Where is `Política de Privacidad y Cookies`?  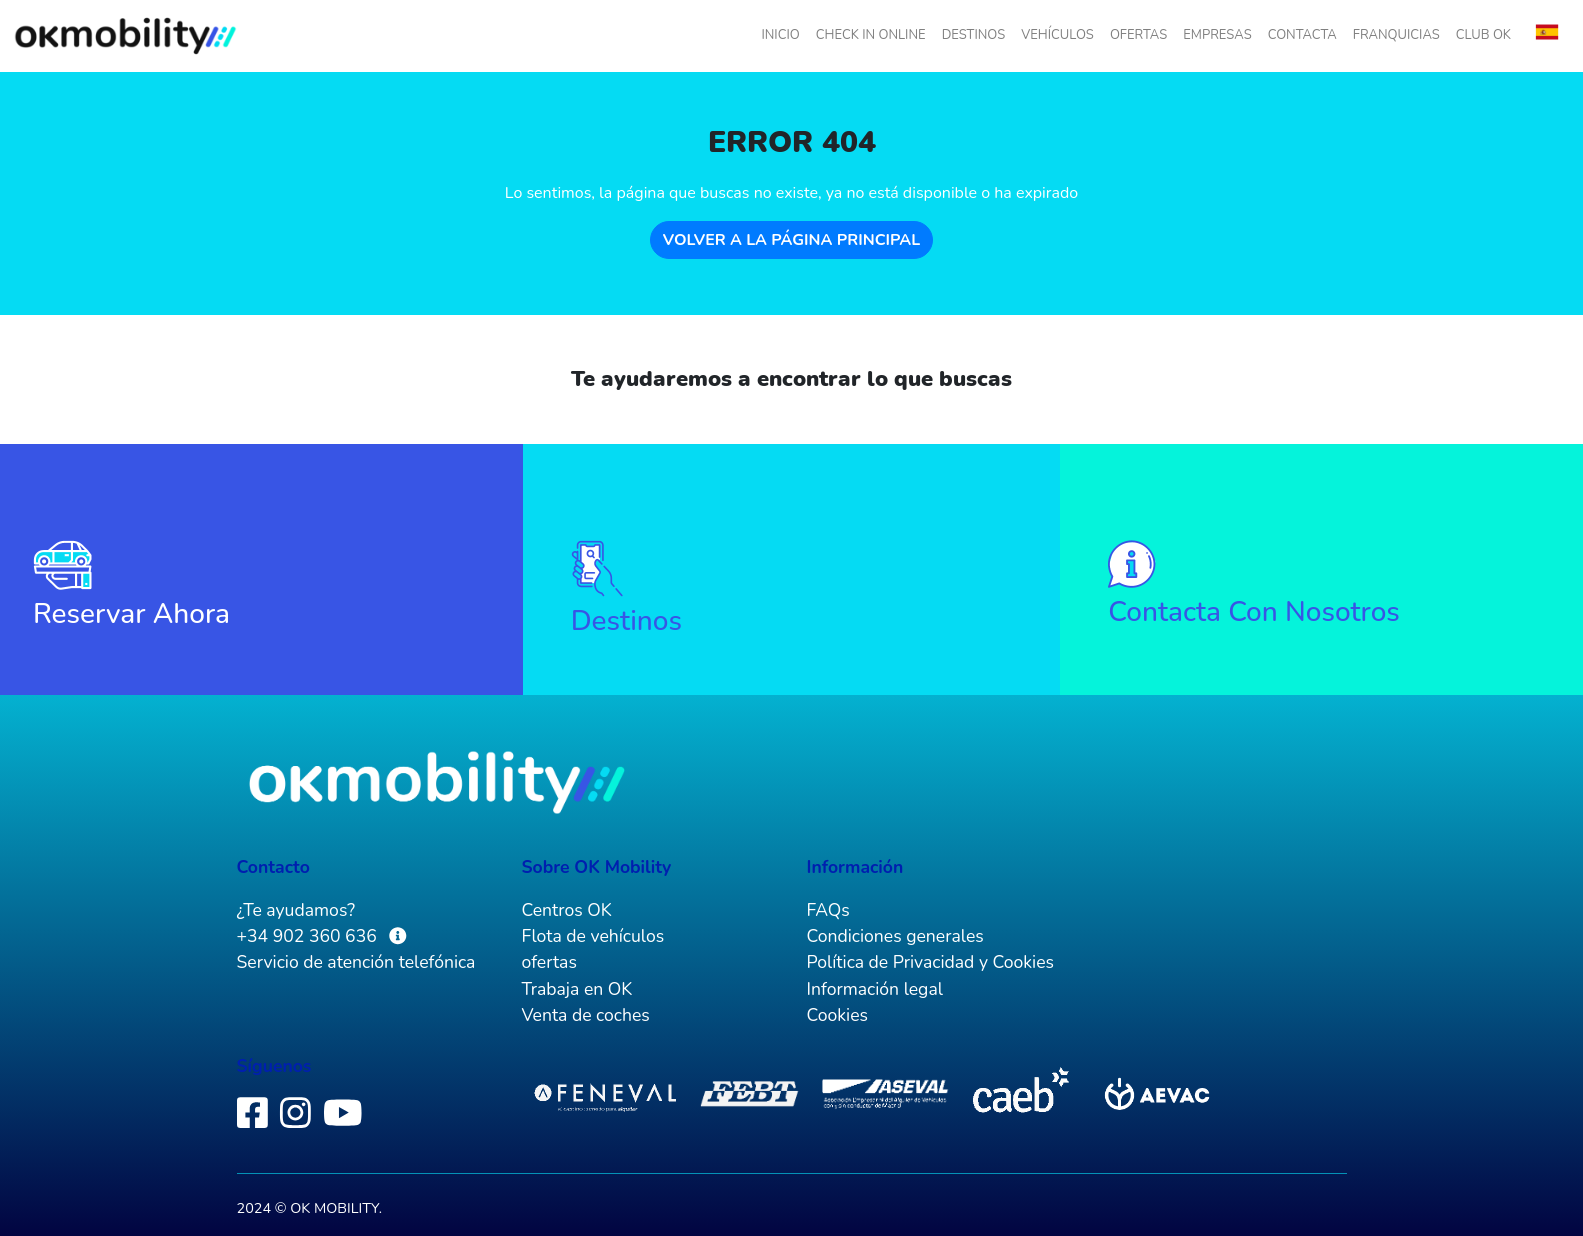
Política de Privacidad y Cookies is located at coordinates (931, 962).